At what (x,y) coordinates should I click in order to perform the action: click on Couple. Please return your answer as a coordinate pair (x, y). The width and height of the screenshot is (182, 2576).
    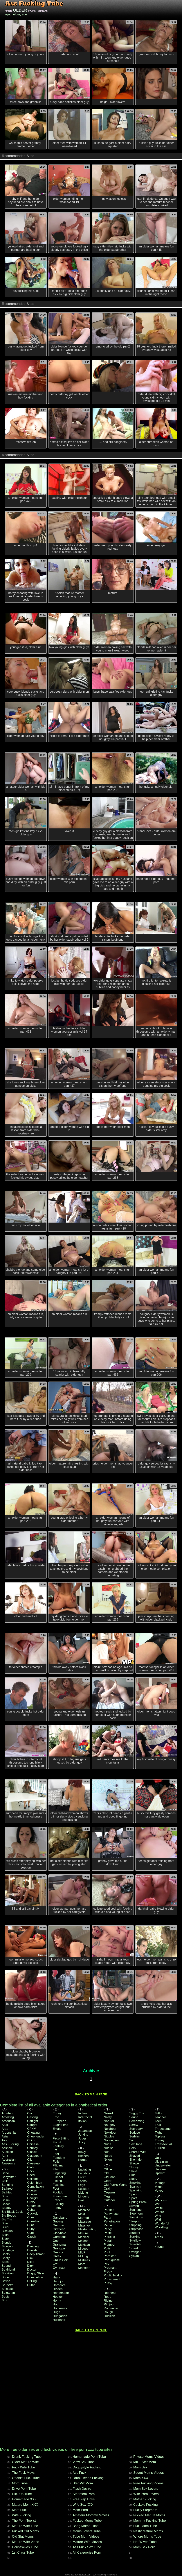
    Looking at the image, I should click on (32, 2194).